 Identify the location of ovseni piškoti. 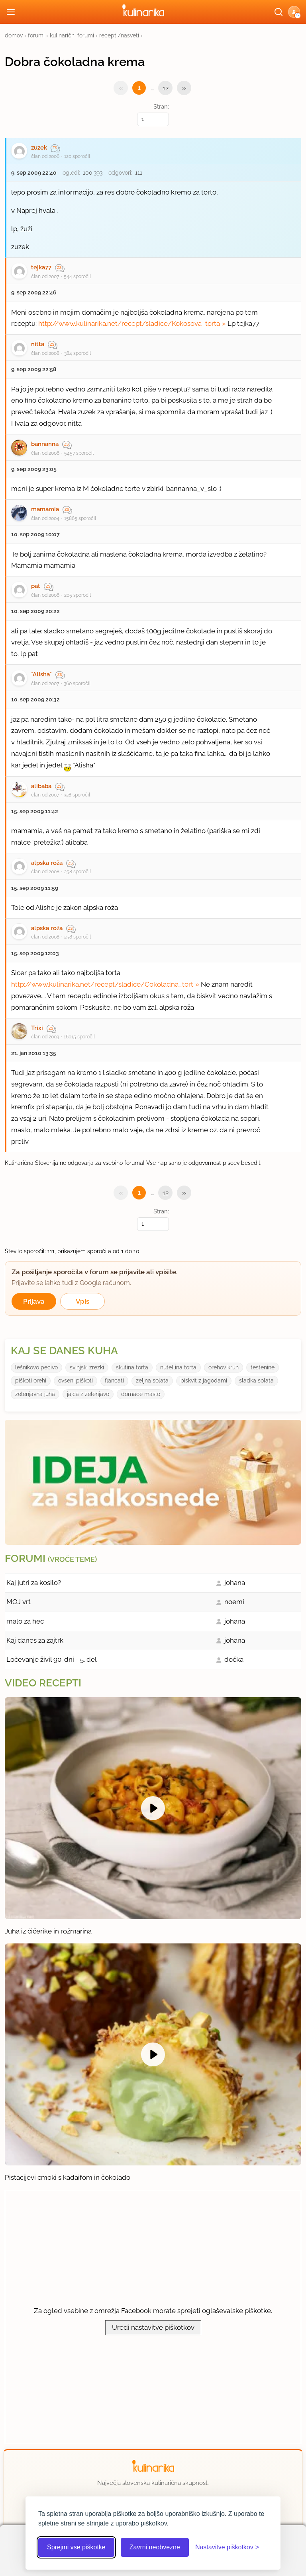
(75, 1380).